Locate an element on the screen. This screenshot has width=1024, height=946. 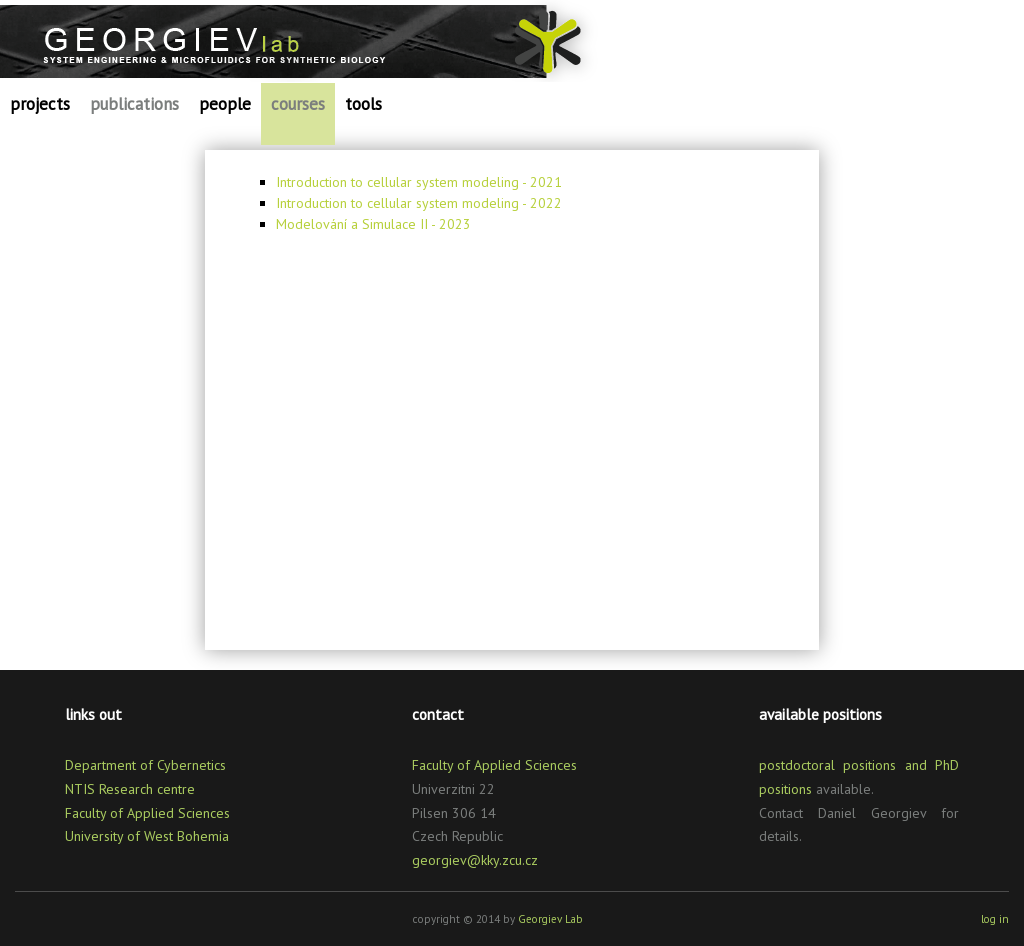
people is located at coordinates (225, 104).